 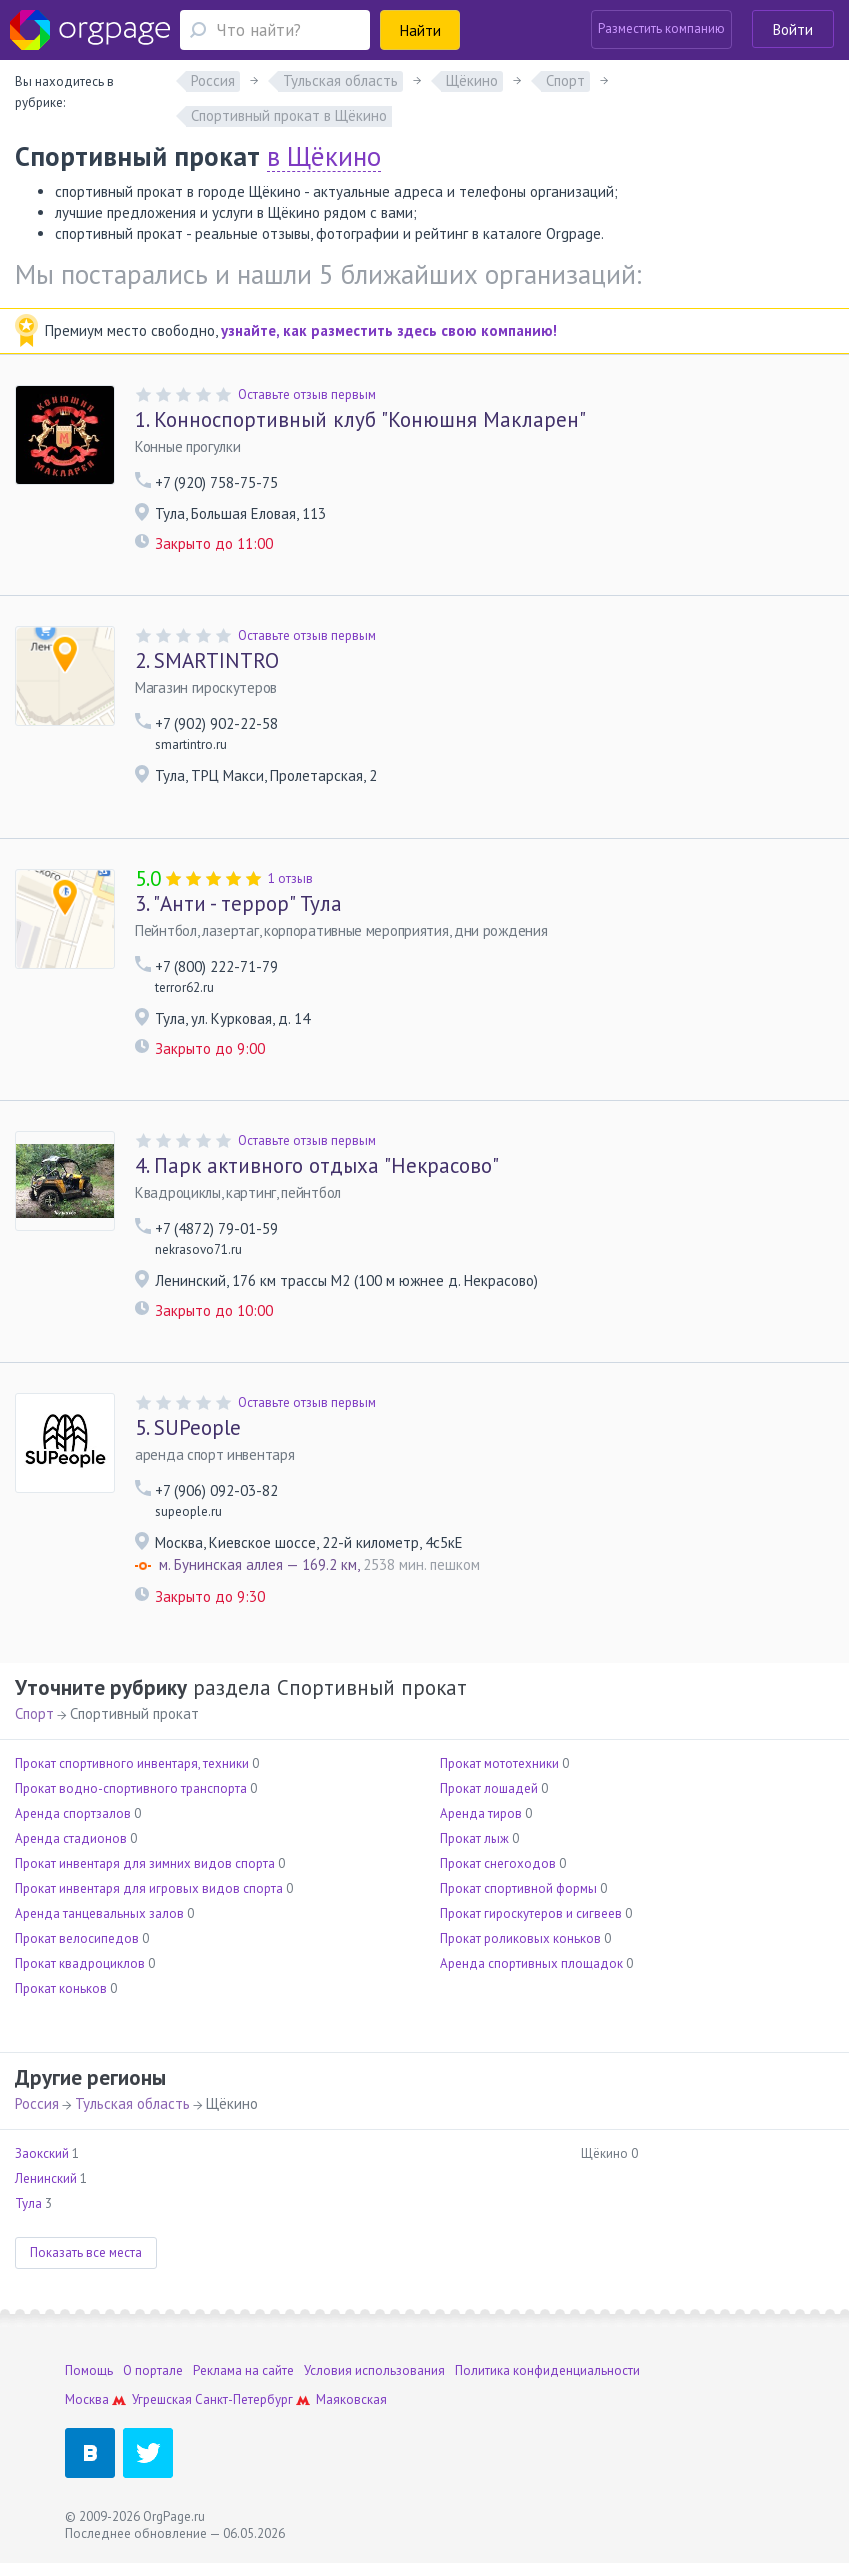 What do you see at coordinates (531, 1913) in the screenshot?
I see `Прокат гироскутеров и сигвеев` at bounding box center [531, 1913].